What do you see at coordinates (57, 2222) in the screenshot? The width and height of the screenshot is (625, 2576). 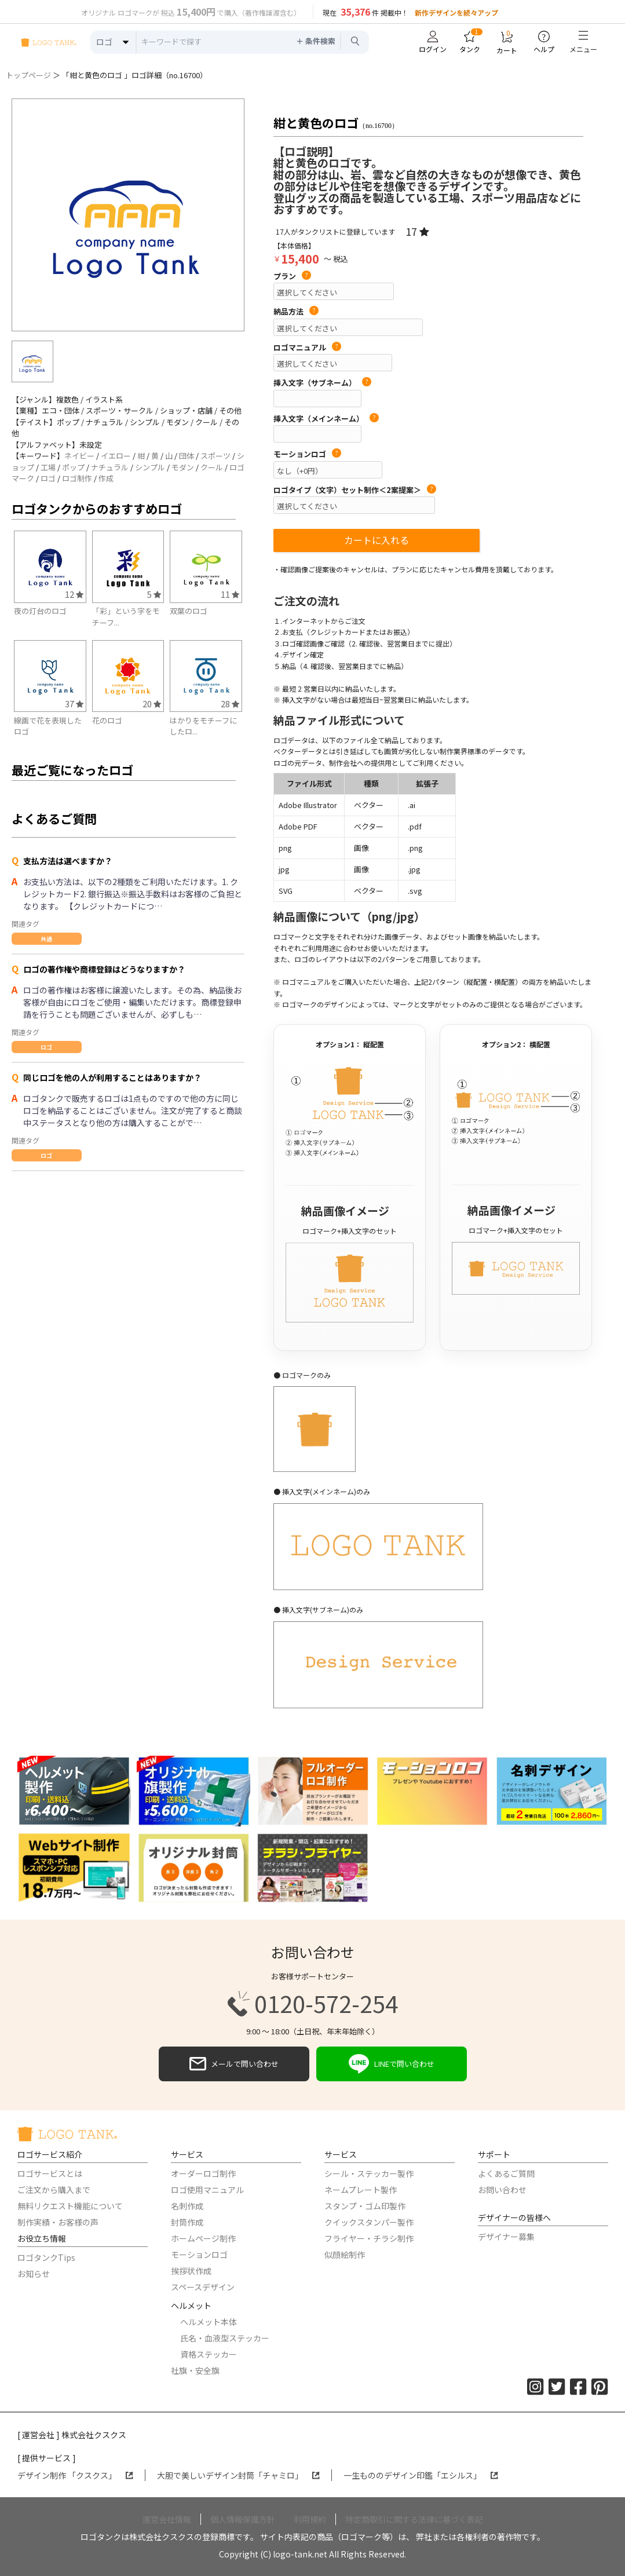 I see `制作実績・お客様の声` at bounding box center [57, 2222].